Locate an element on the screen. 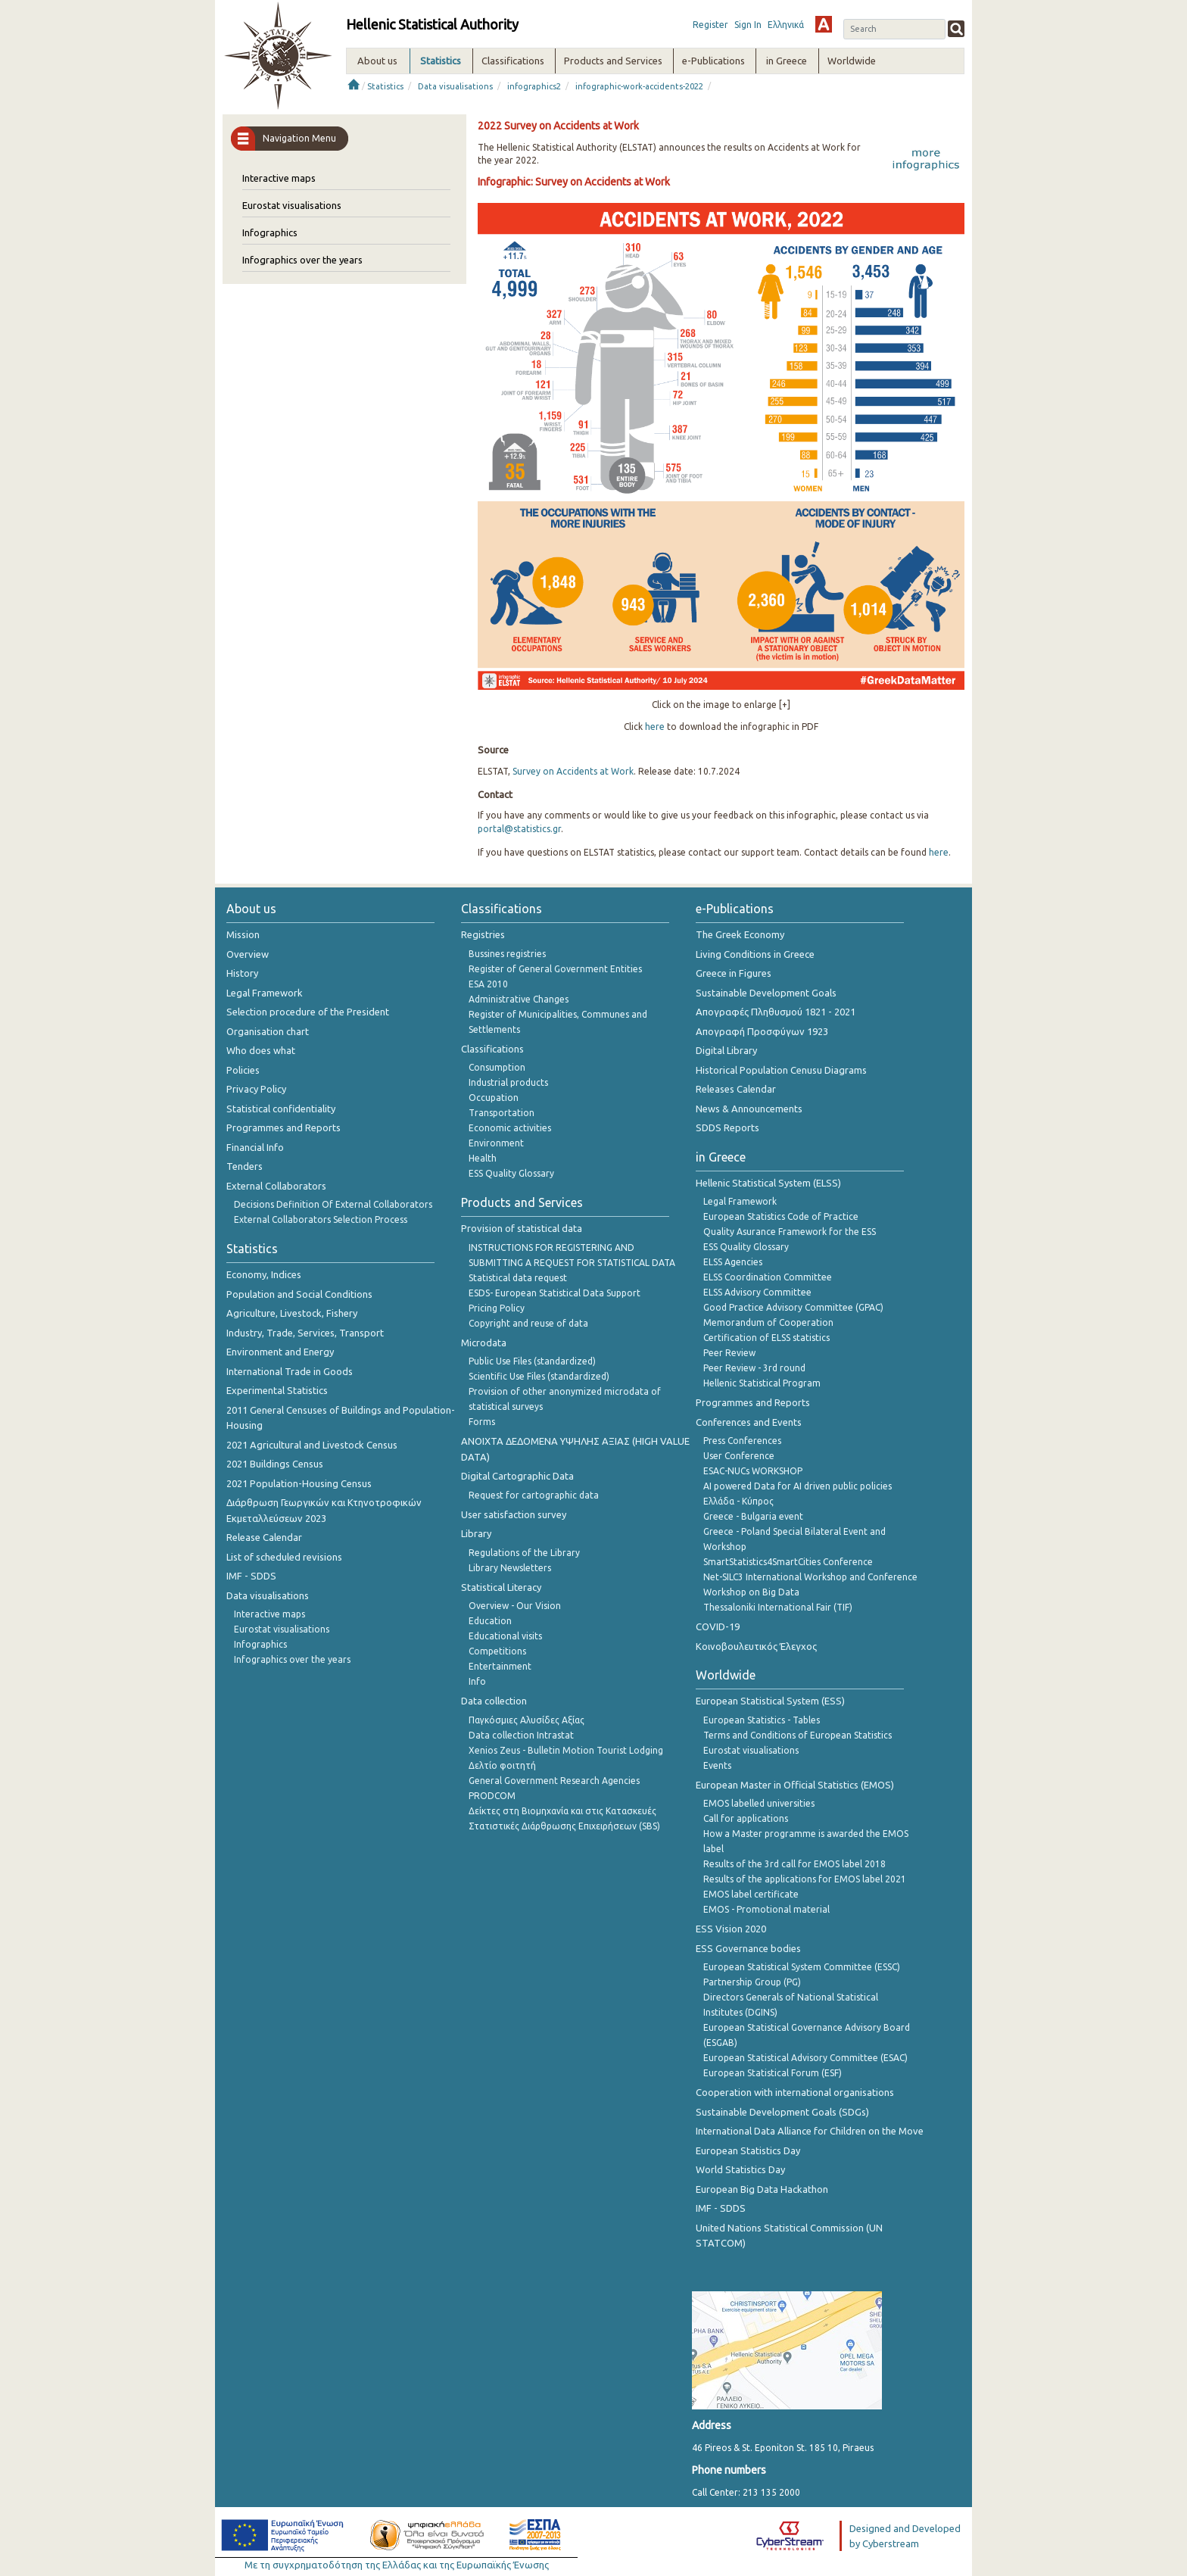 This screenshot has width=1187, height=2576. Competitions is located at coordinates (497, 1651).